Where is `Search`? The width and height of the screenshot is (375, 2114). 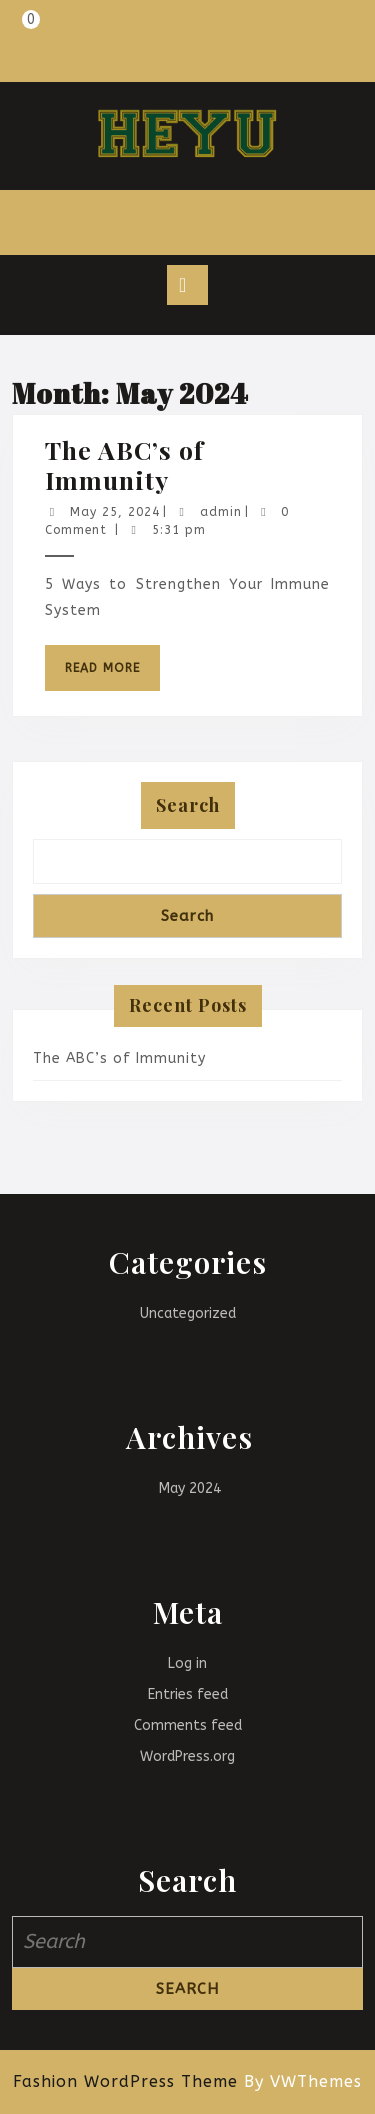 Search is located at coordinates (188, 805).